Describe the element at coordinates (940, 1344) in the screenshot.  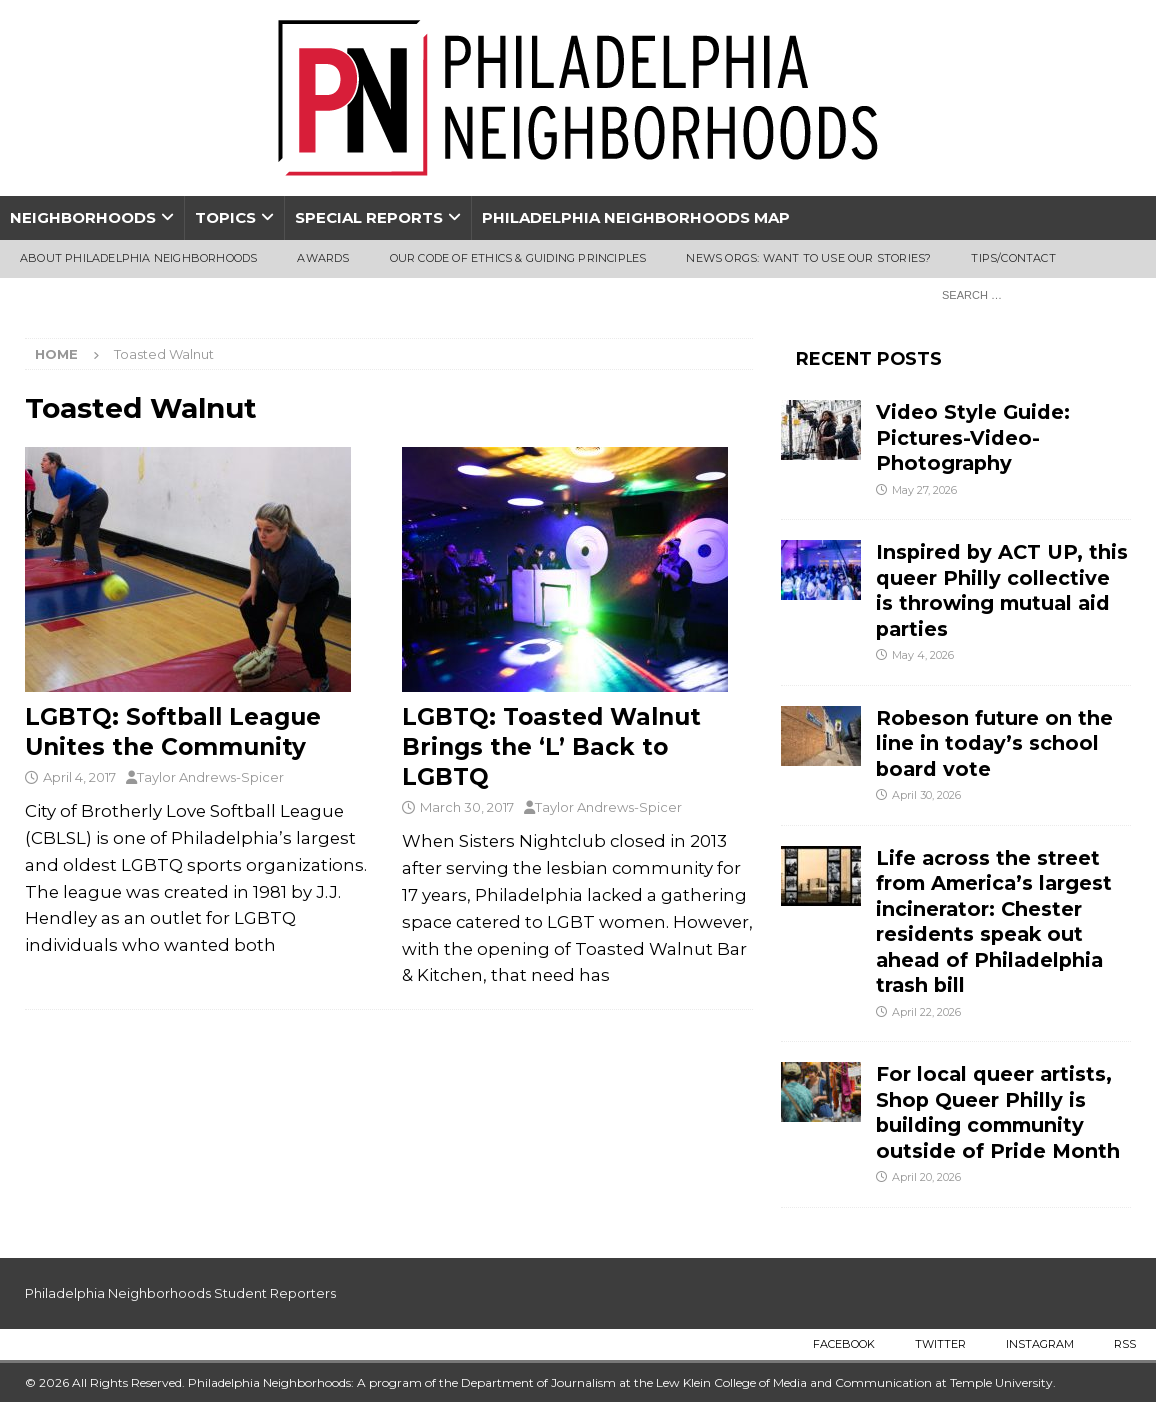
I see `Twitter` at that location.